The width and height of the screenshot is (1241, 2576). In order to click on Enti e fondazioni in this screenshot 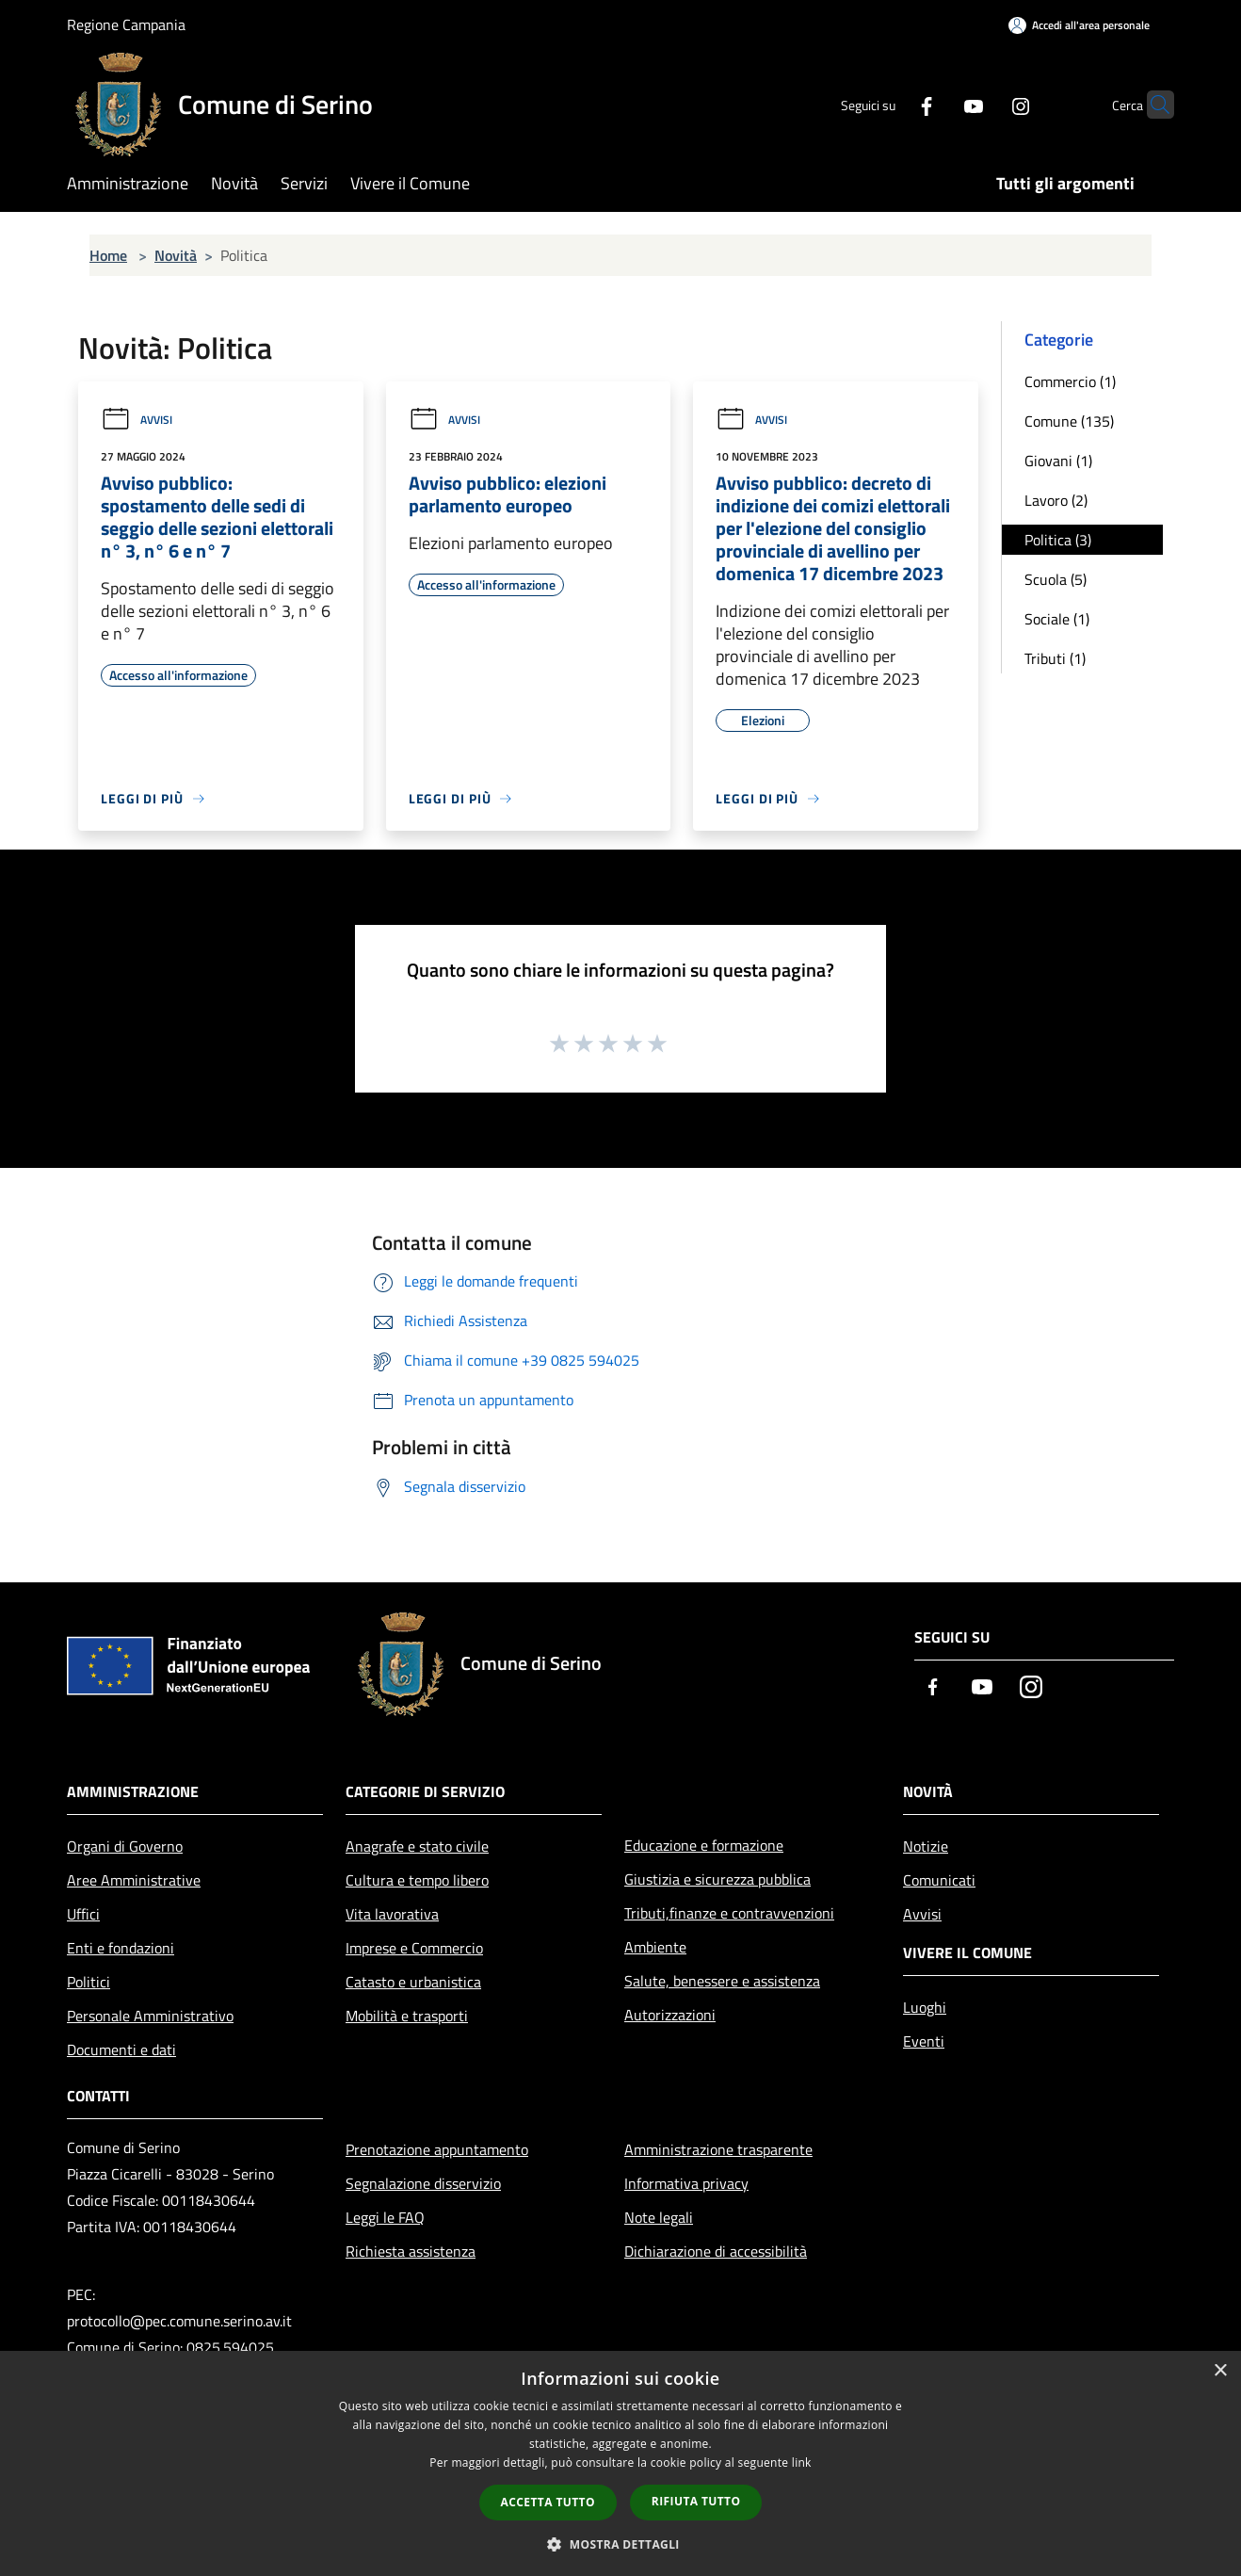, I will do `click(120, 1947)`.